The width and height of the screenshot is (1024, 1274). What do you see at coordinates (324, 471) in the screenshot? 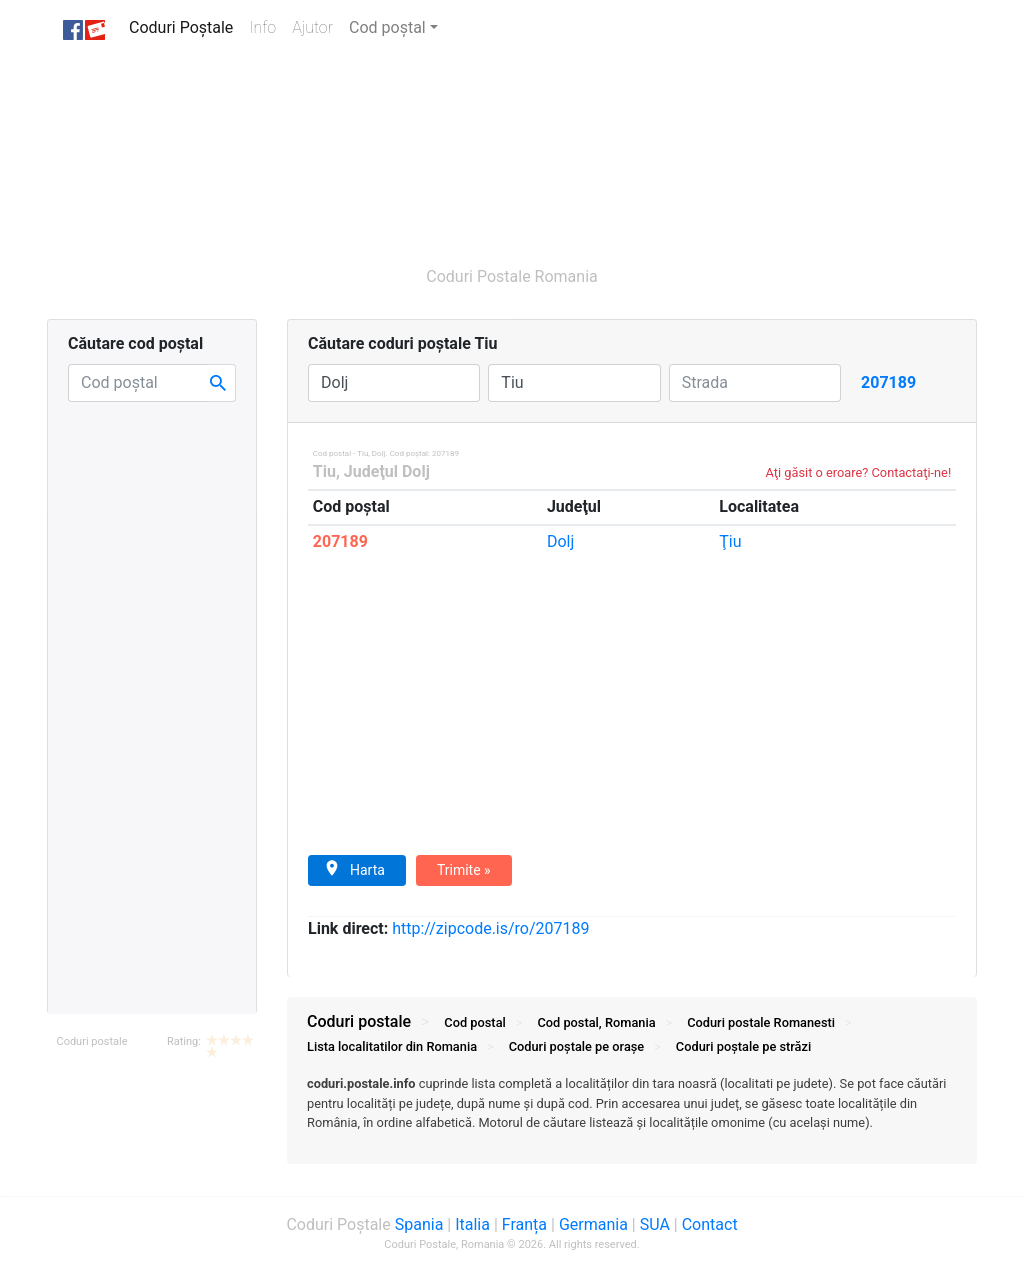
I see `Tiu` at bounding box center [324, 471].